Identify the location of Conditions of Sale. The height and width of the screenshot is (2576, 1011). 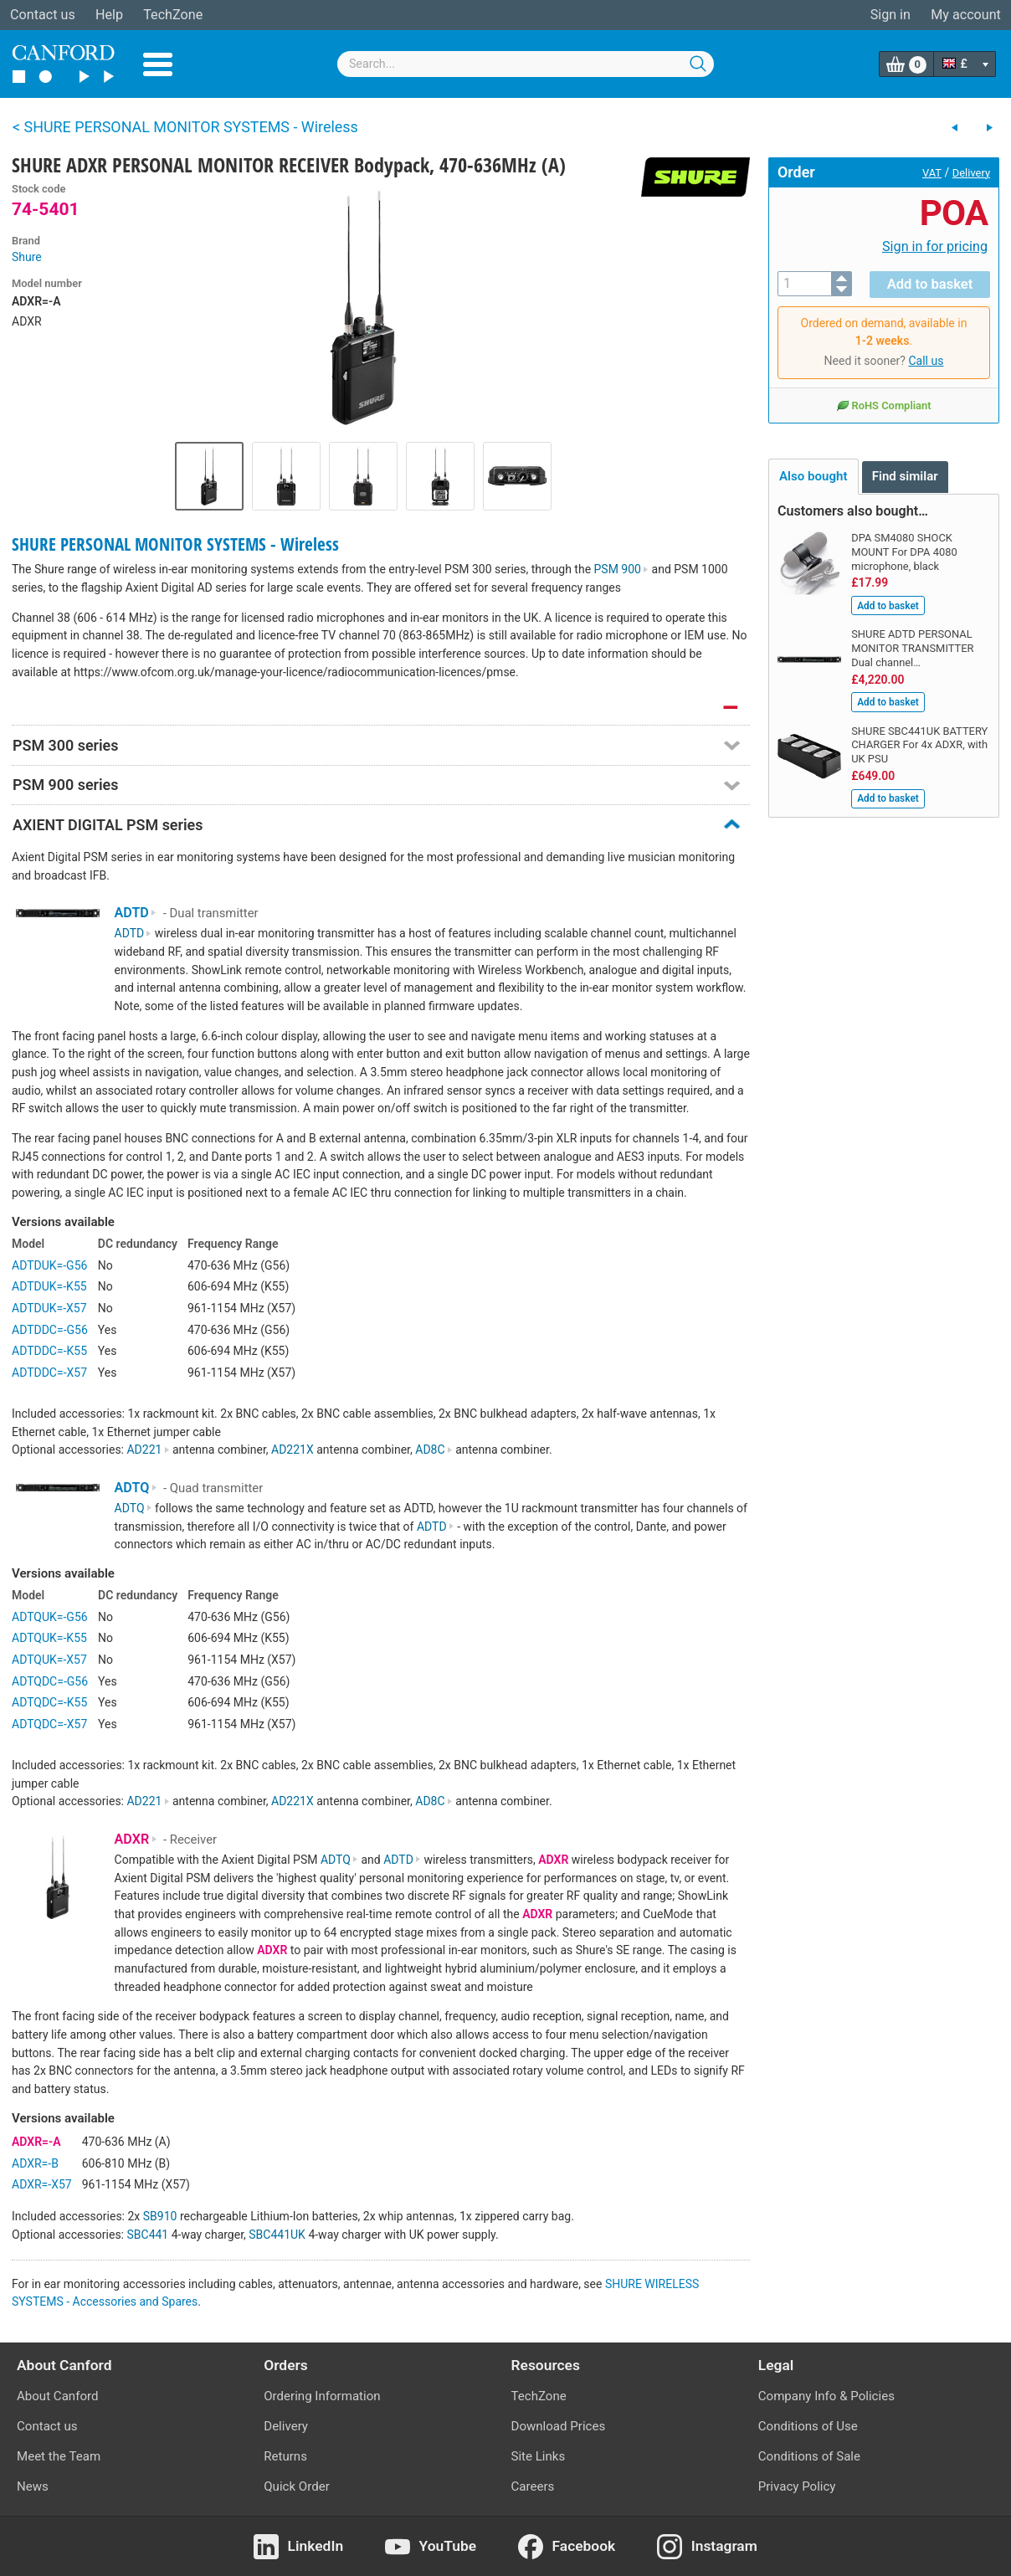
(809, 2456).